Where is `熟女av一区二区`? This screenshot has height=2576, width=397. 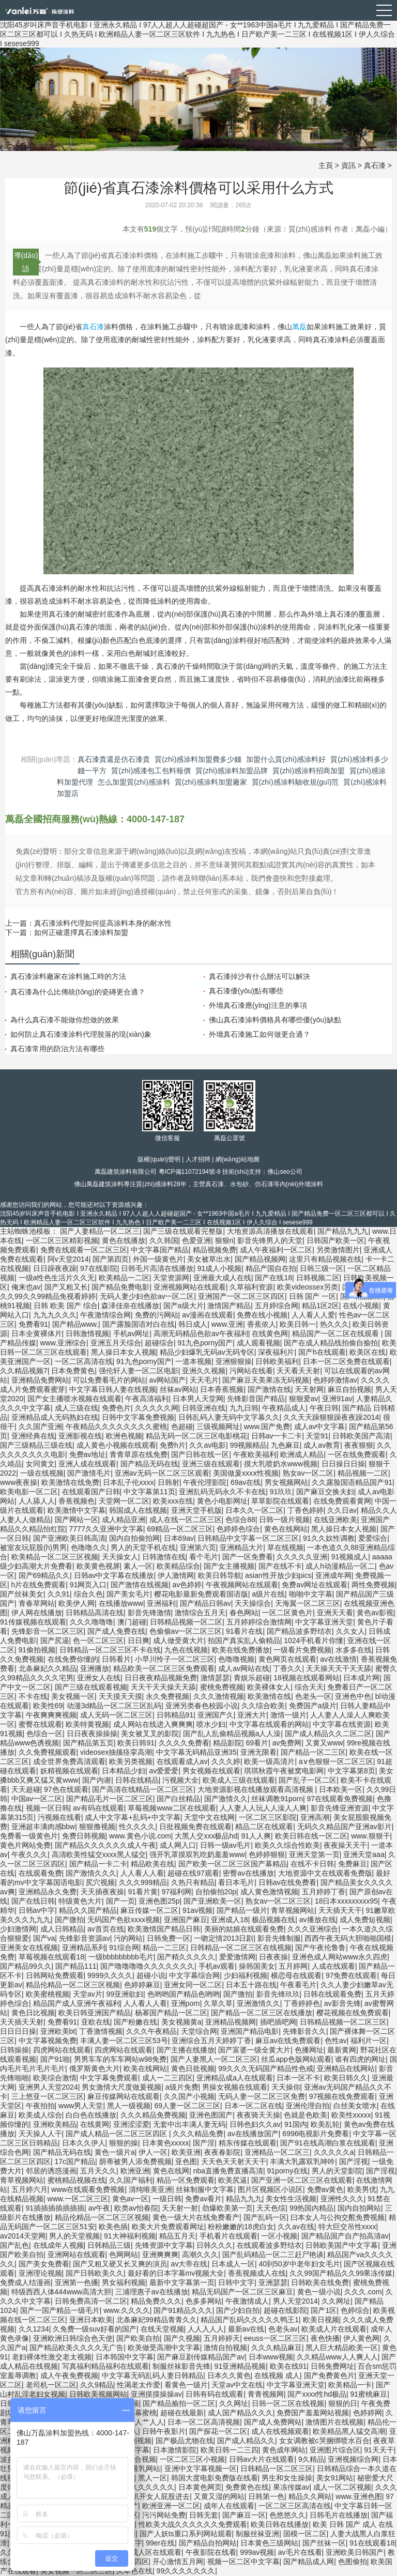
熟女av一区二区 is located at coordinates (308, 1473).